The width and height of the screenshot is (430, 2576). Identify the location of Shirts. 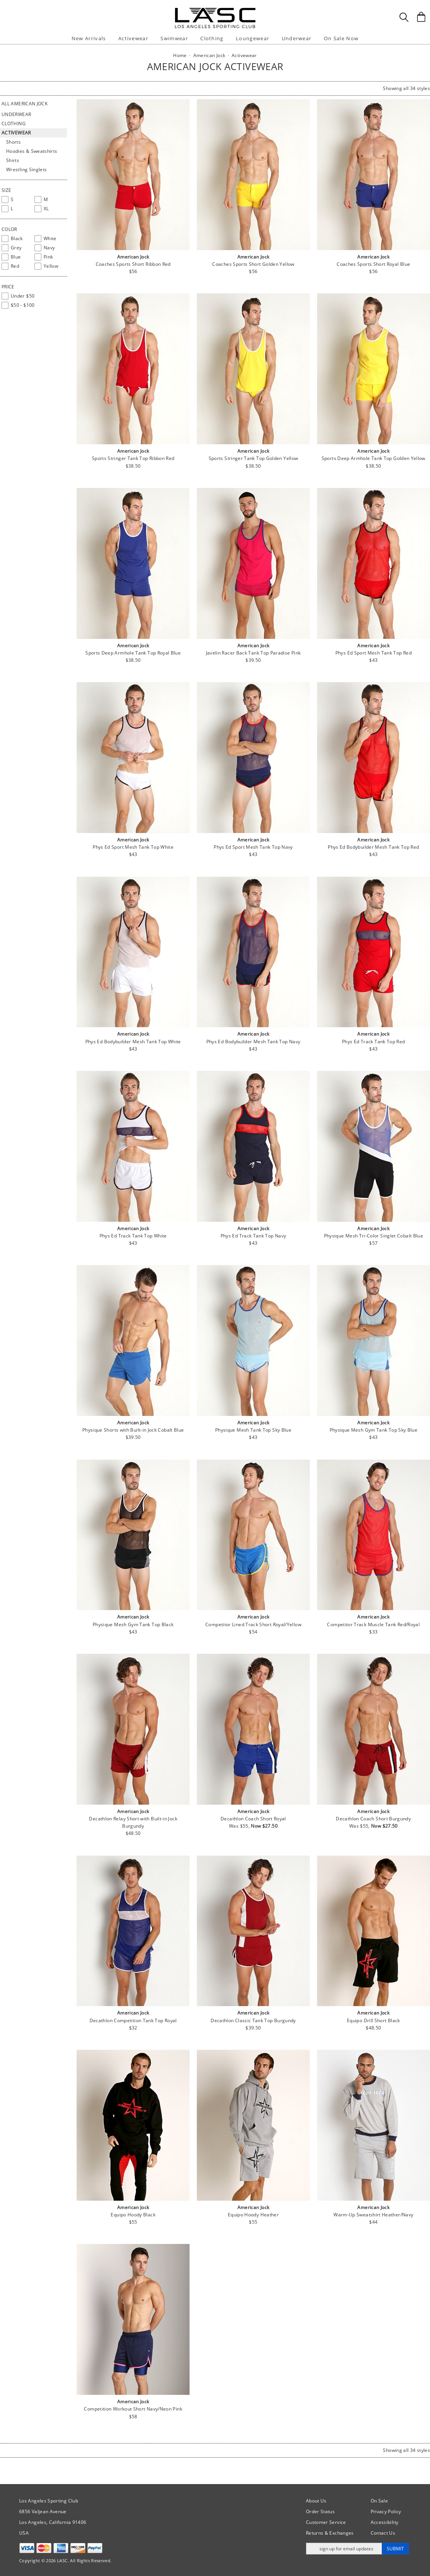
(12, 160).